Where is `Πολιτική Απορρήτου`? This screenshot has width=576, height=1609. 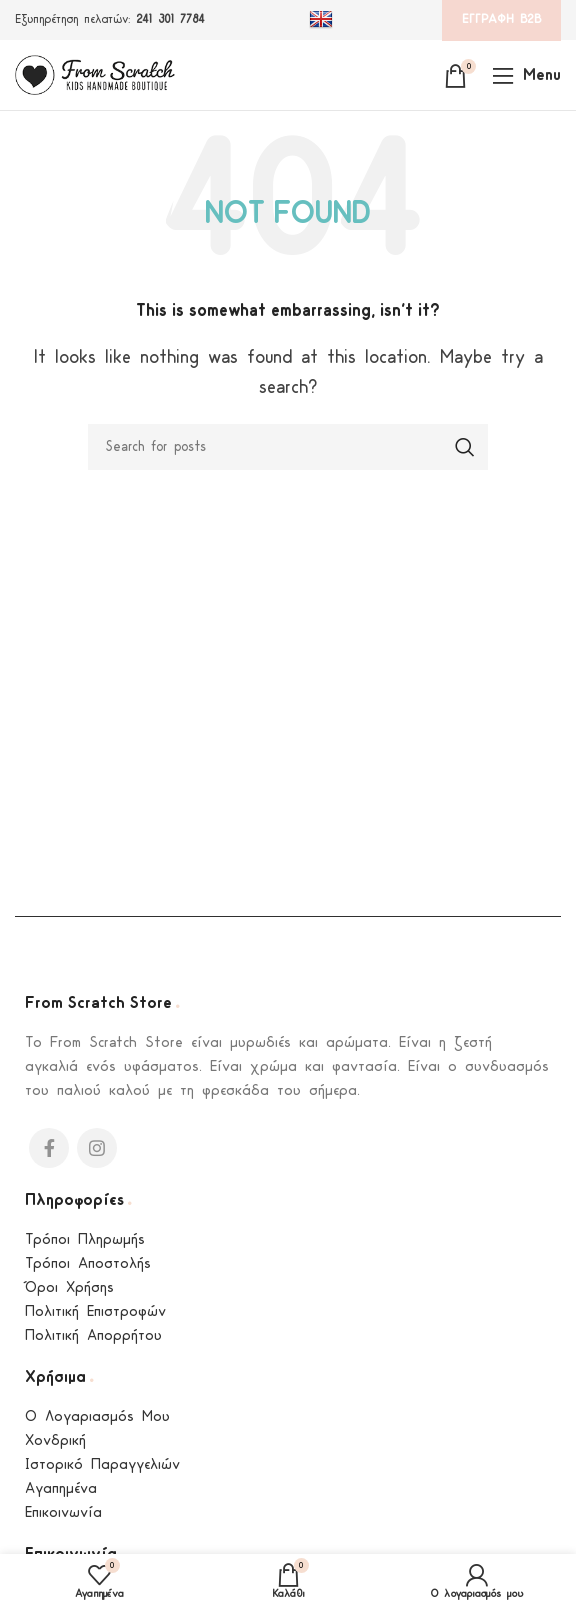
Πολιτική Απορρήτου is located at coordinates (93, 1336).